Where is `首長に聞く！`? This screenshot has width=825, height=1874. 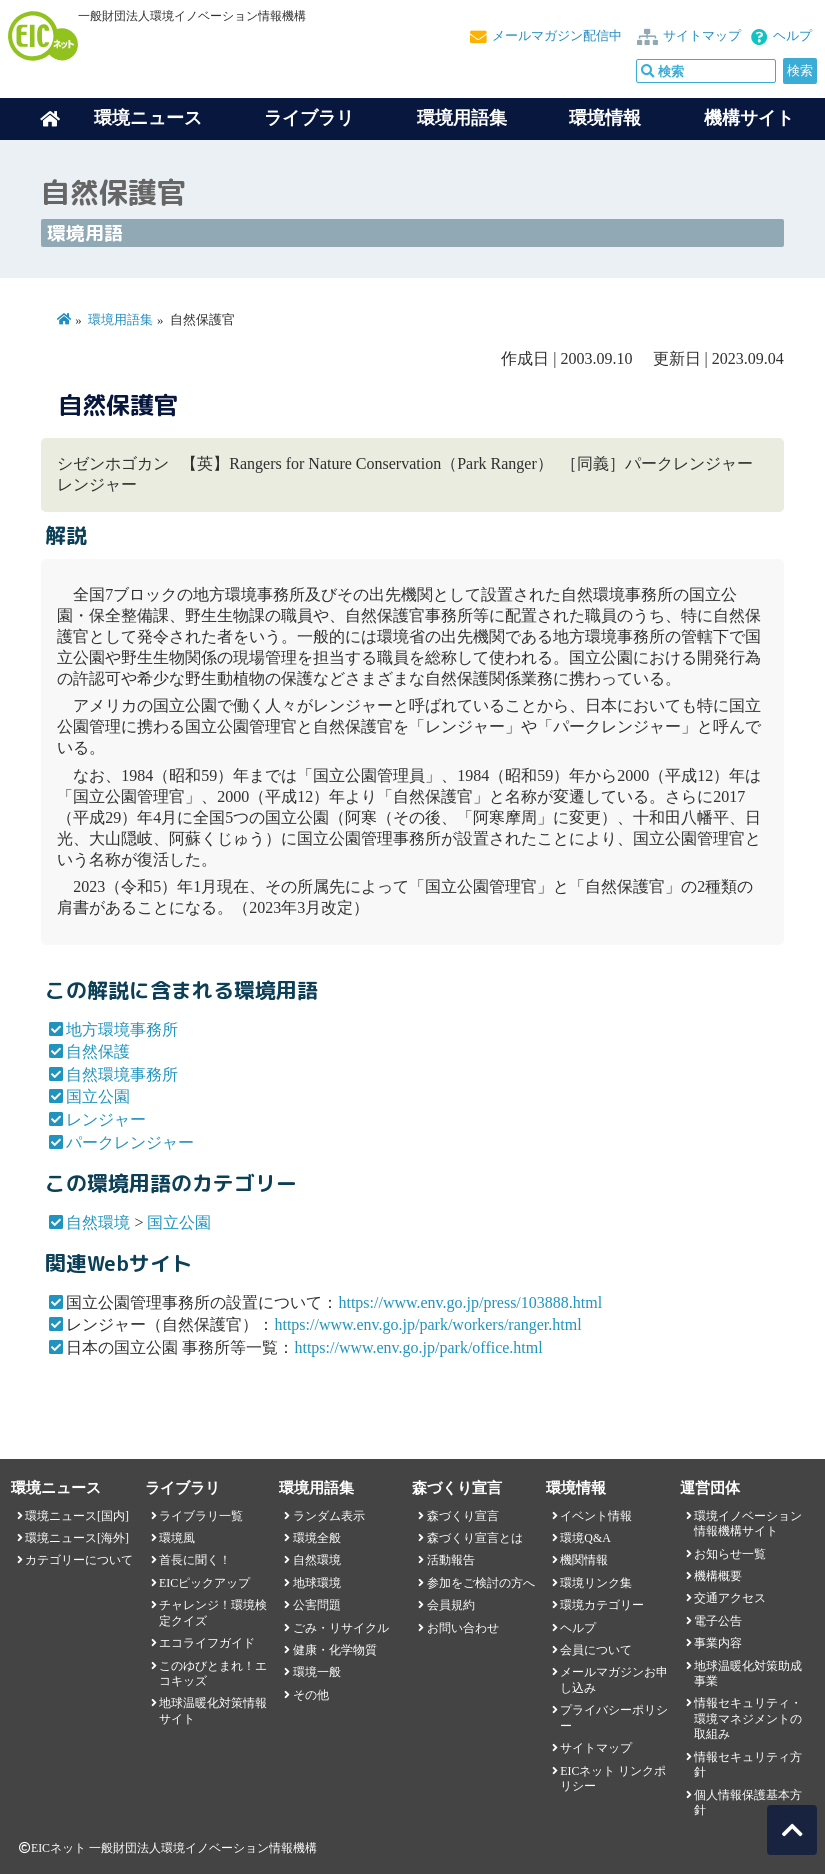
首長に聞く！ is located at coordinates (195, 1560).